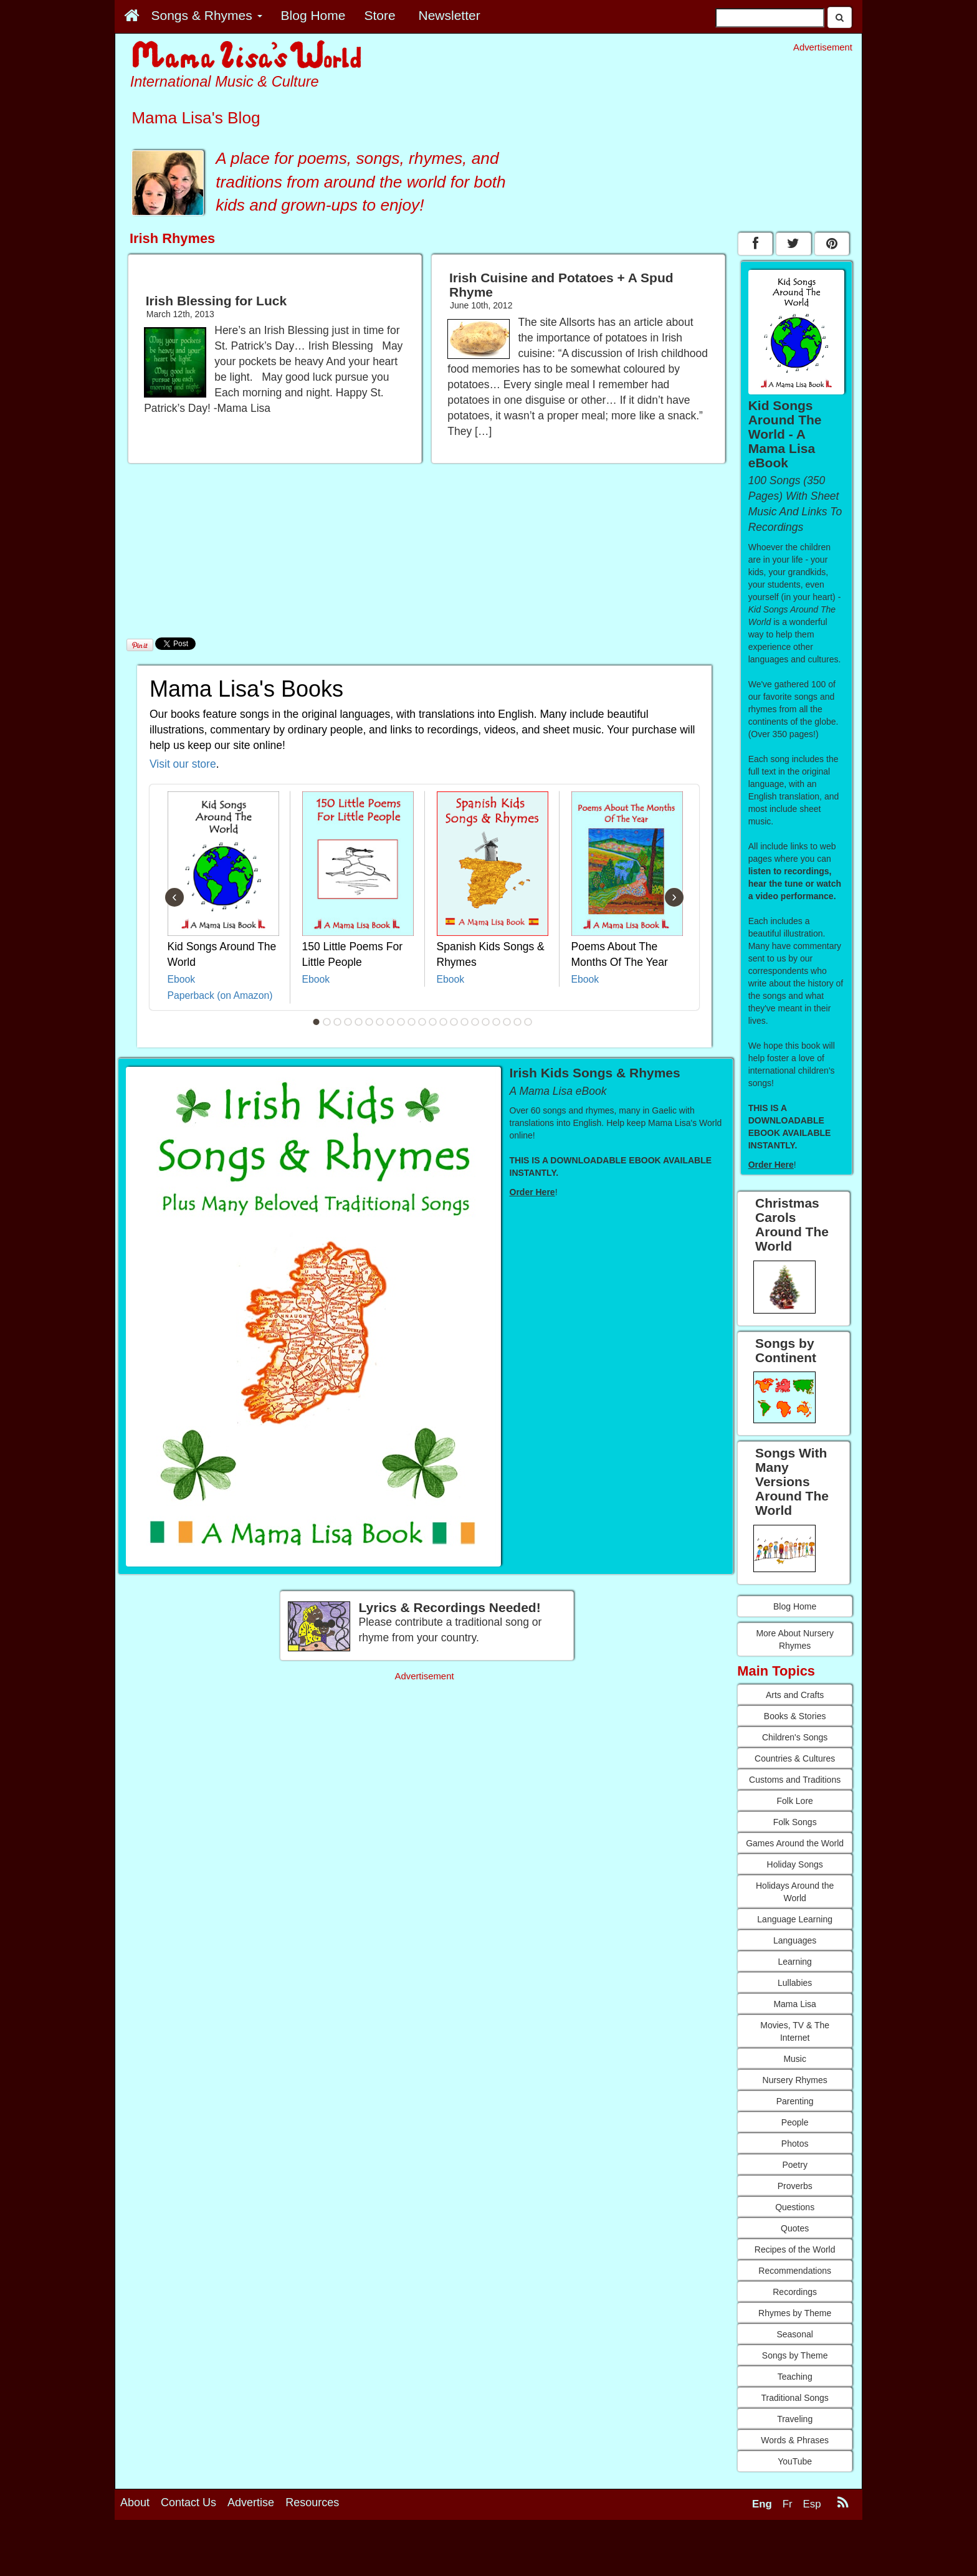 Image resolution: width=977 pixels, height=2576 pixels. What do you see at coordinates (794, 2059) in the screenshot?
I see `Music` at bounding box center [794, 2059].